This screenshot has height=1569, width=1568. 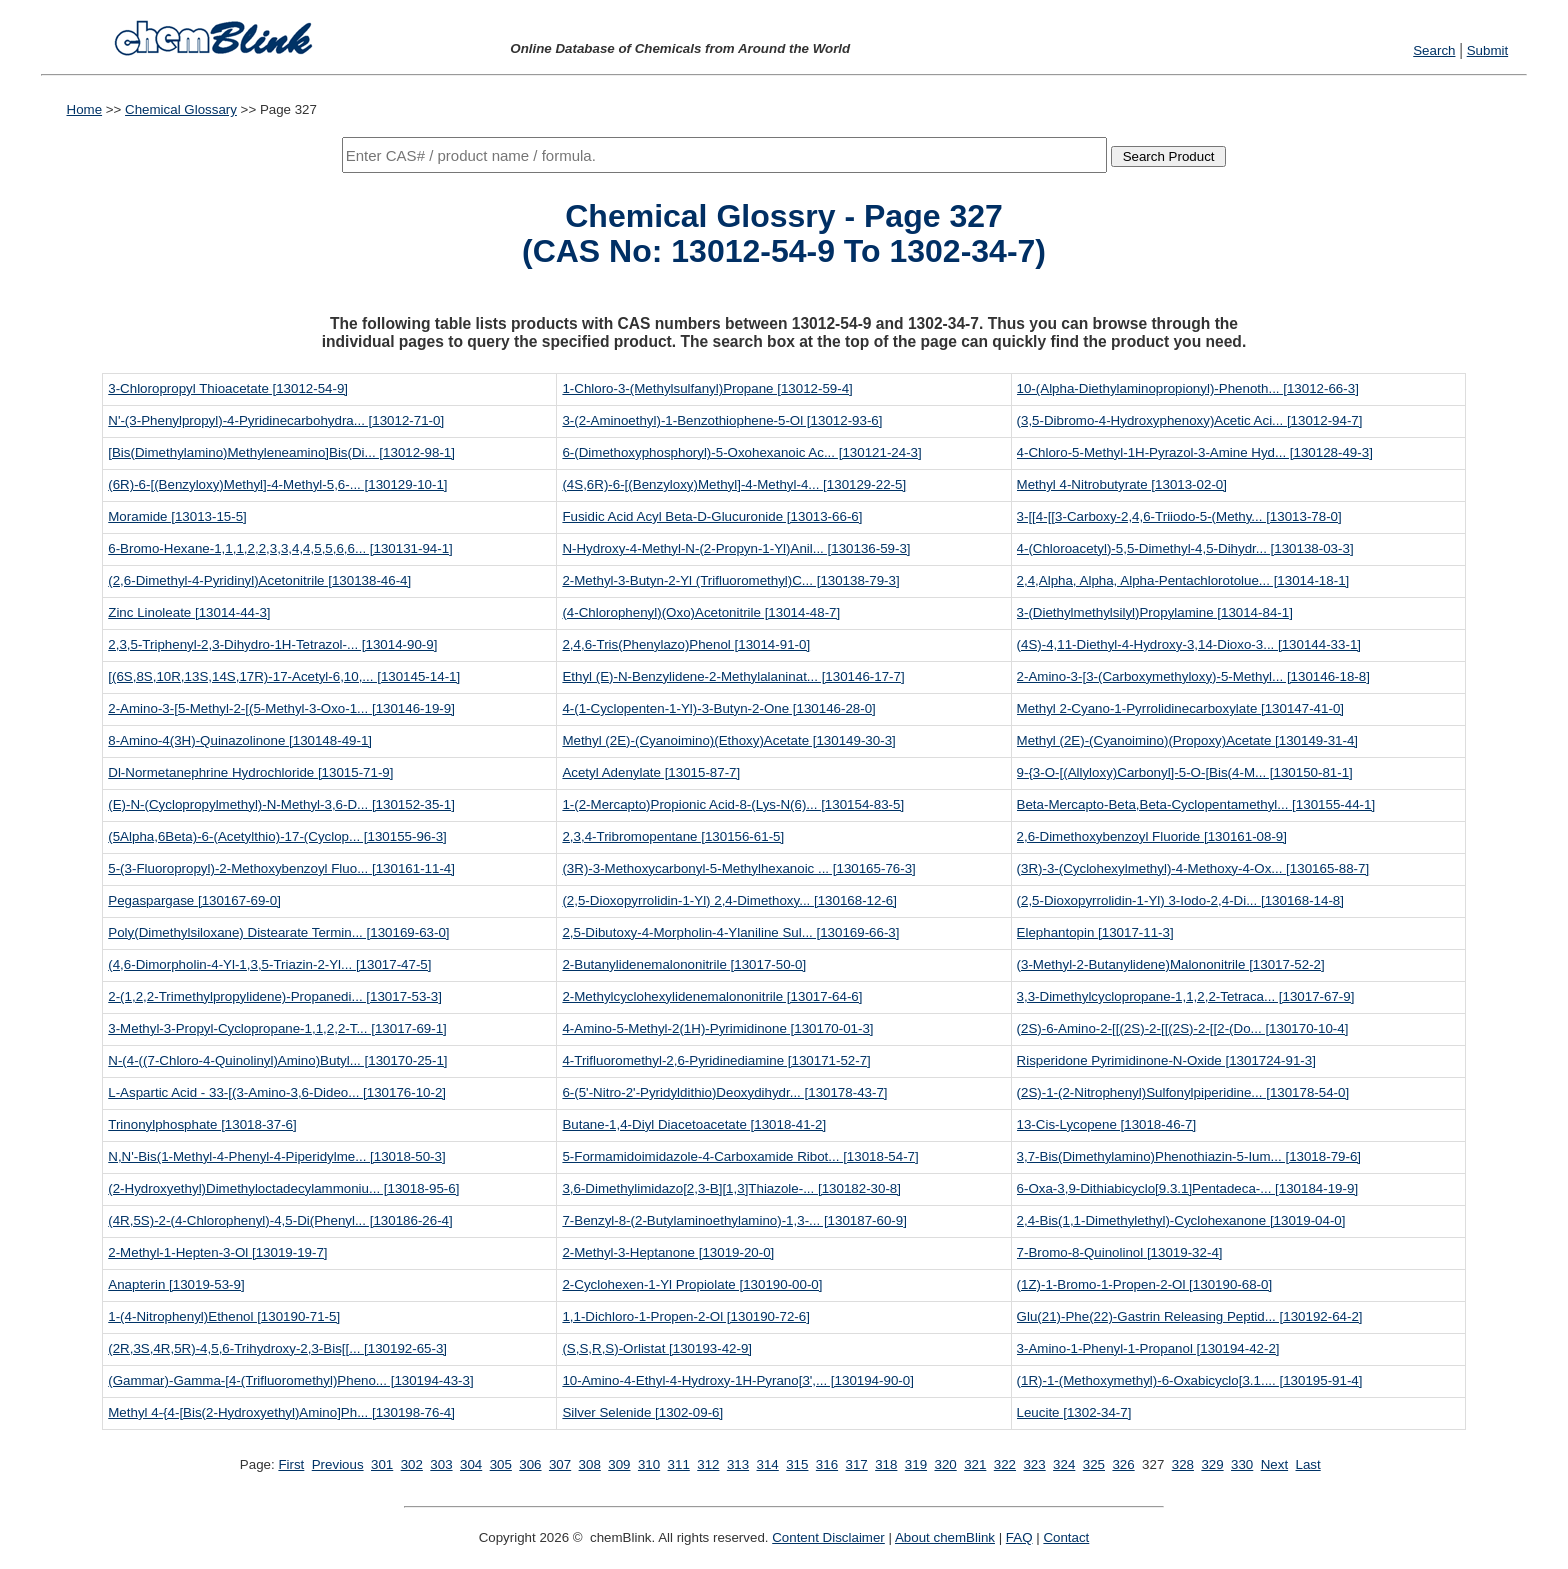 I want to click on Dl-Normetanephrine Hydrochloride [13015-71-9], so click(x=250, y=772).